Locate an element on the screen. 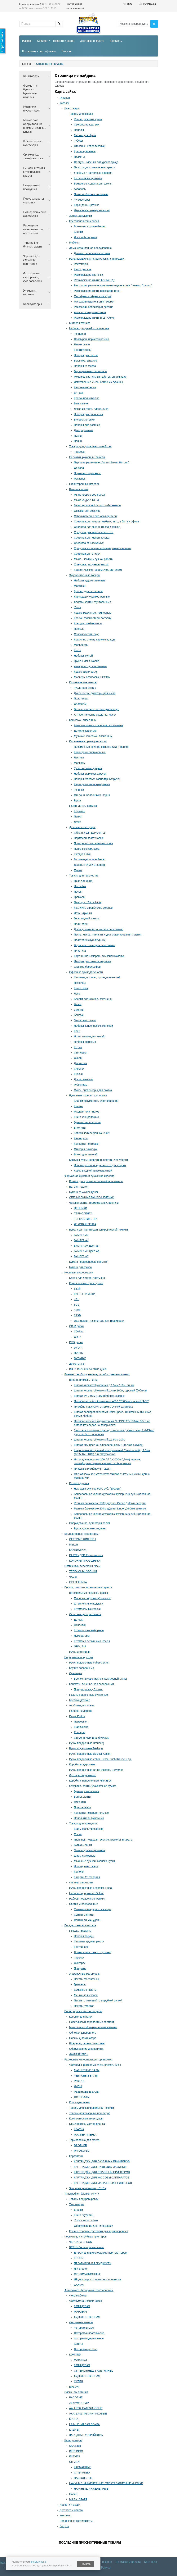  Зонты, дождевики is located at coordinates (80, 215).